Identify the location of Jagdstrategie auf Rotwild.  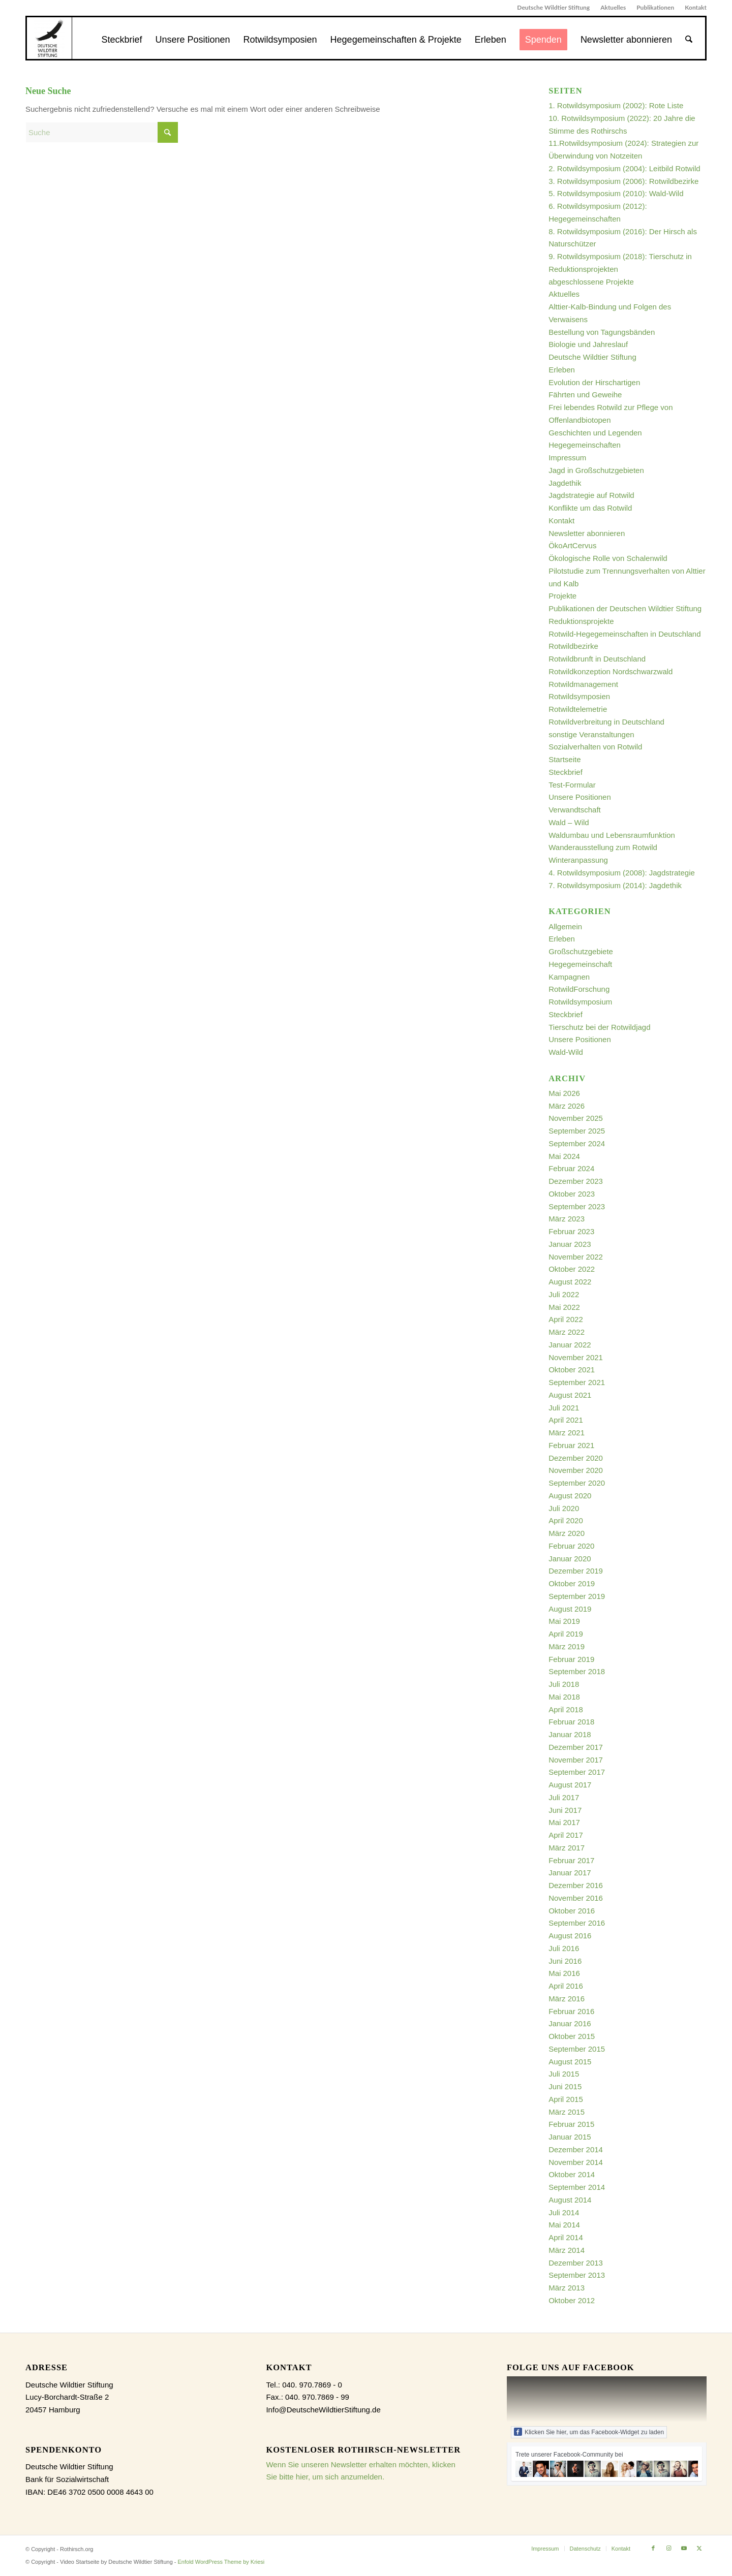
(591, 495).